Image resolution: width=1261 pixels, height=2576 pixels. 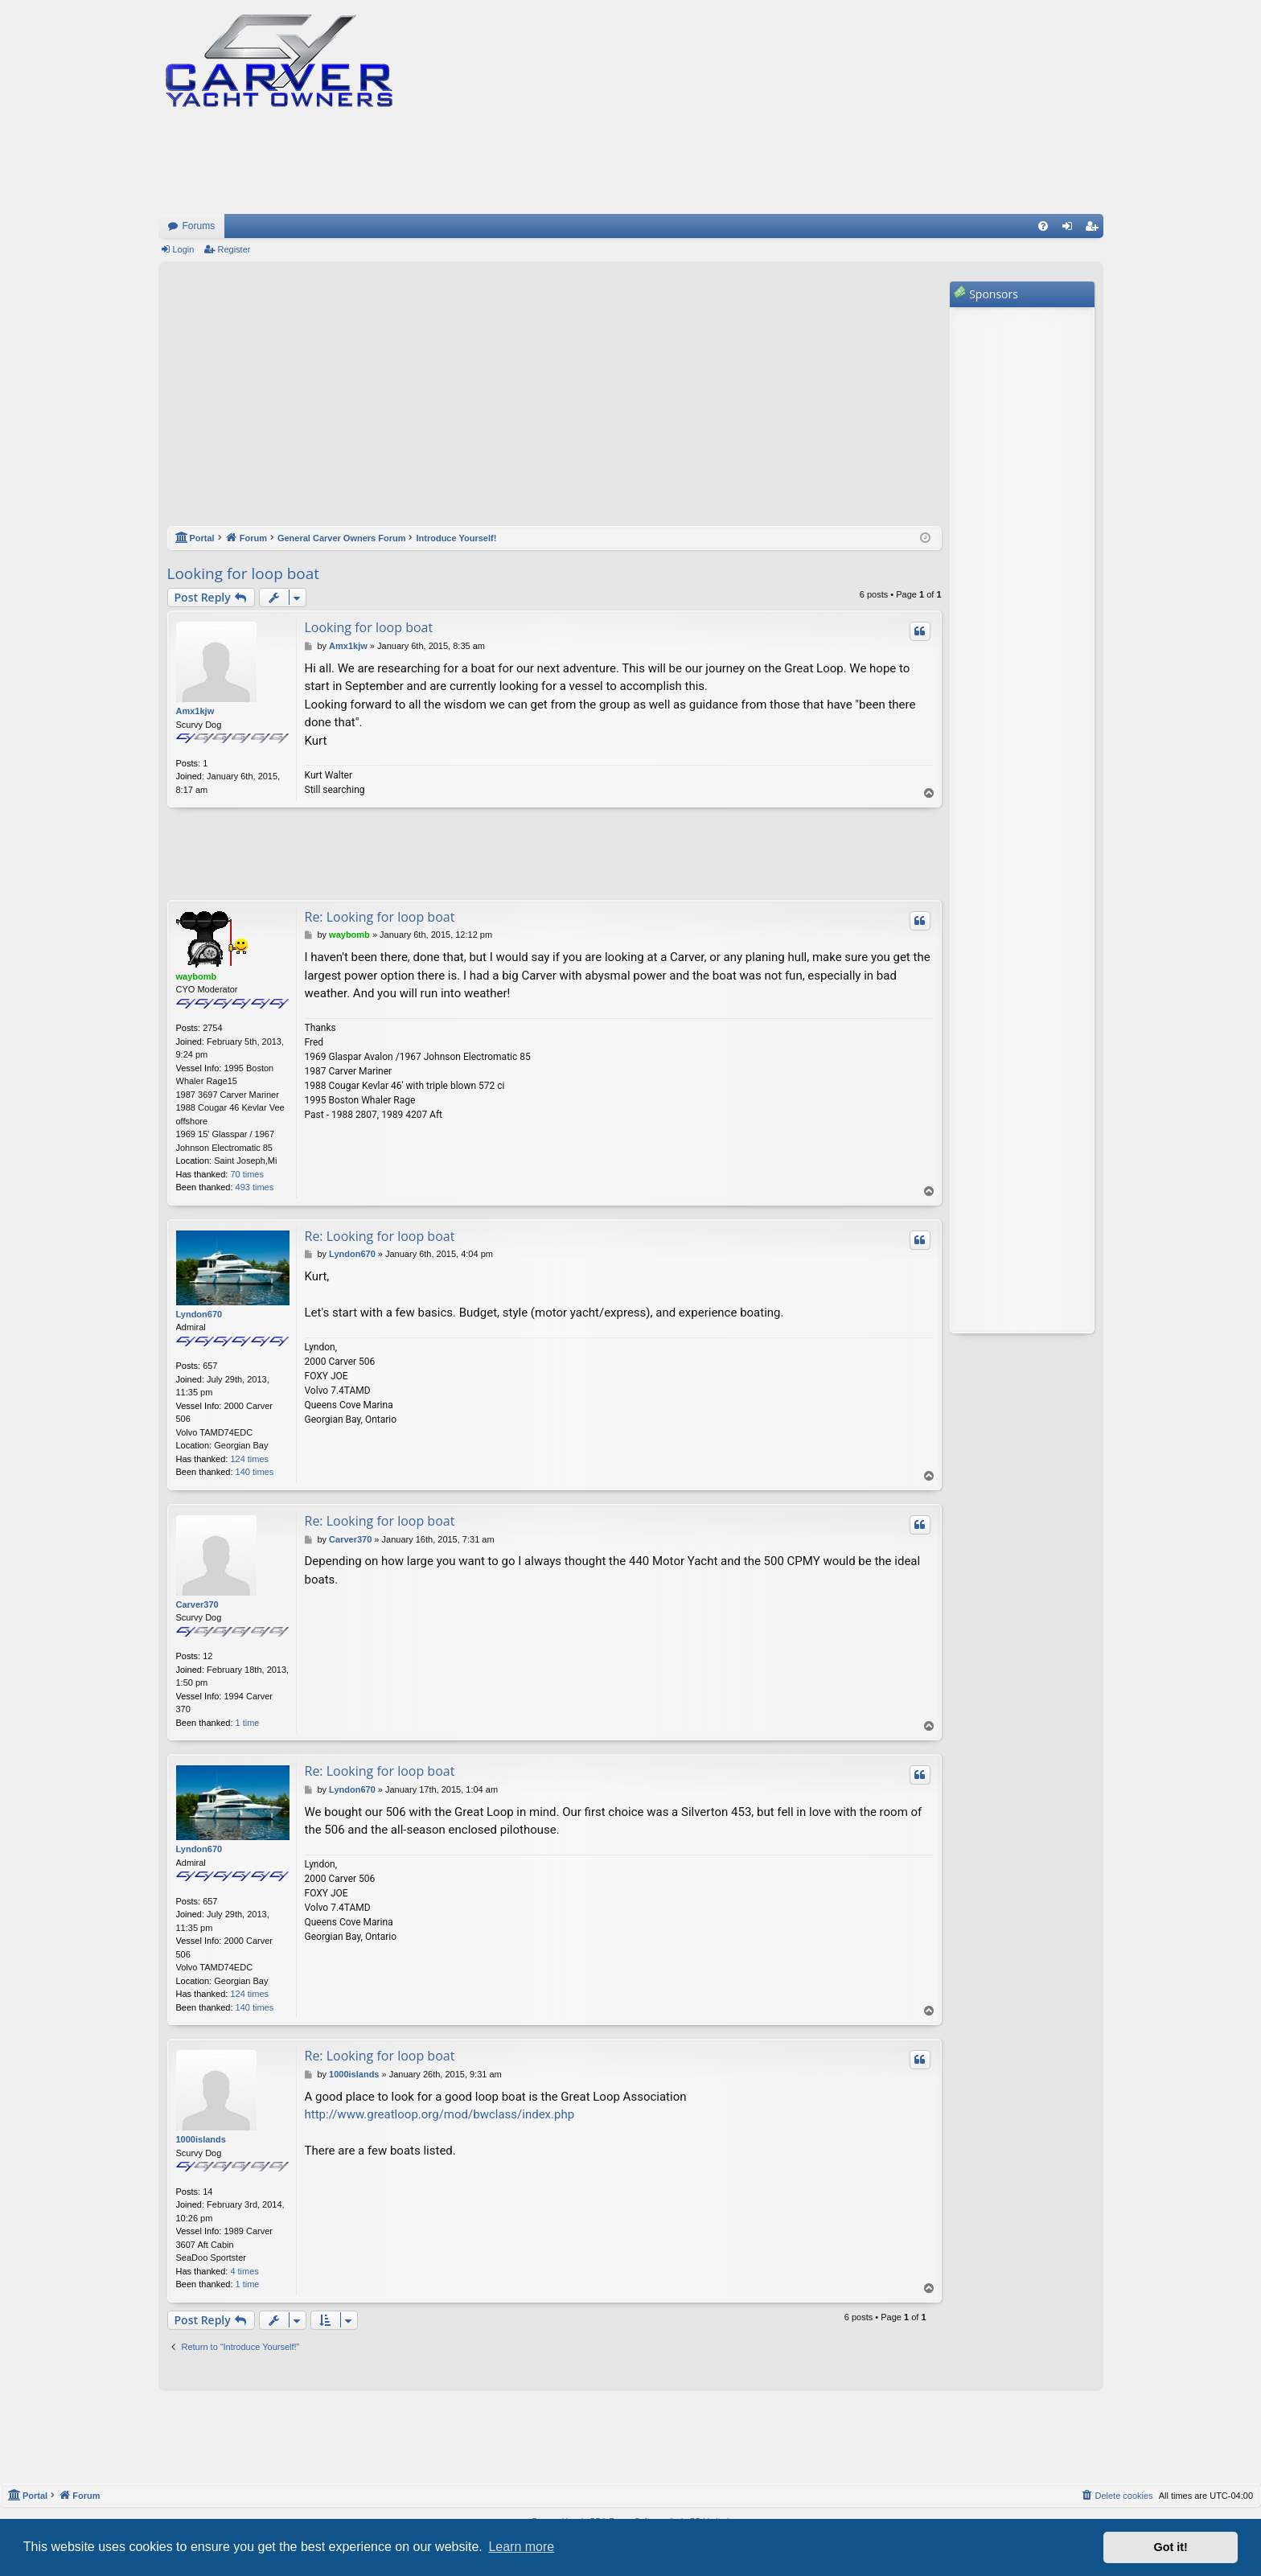 What do you see at coordinates (199, 1314) in the screenshot?
I see `Lyndon670` at bounding box center [199, 1314].